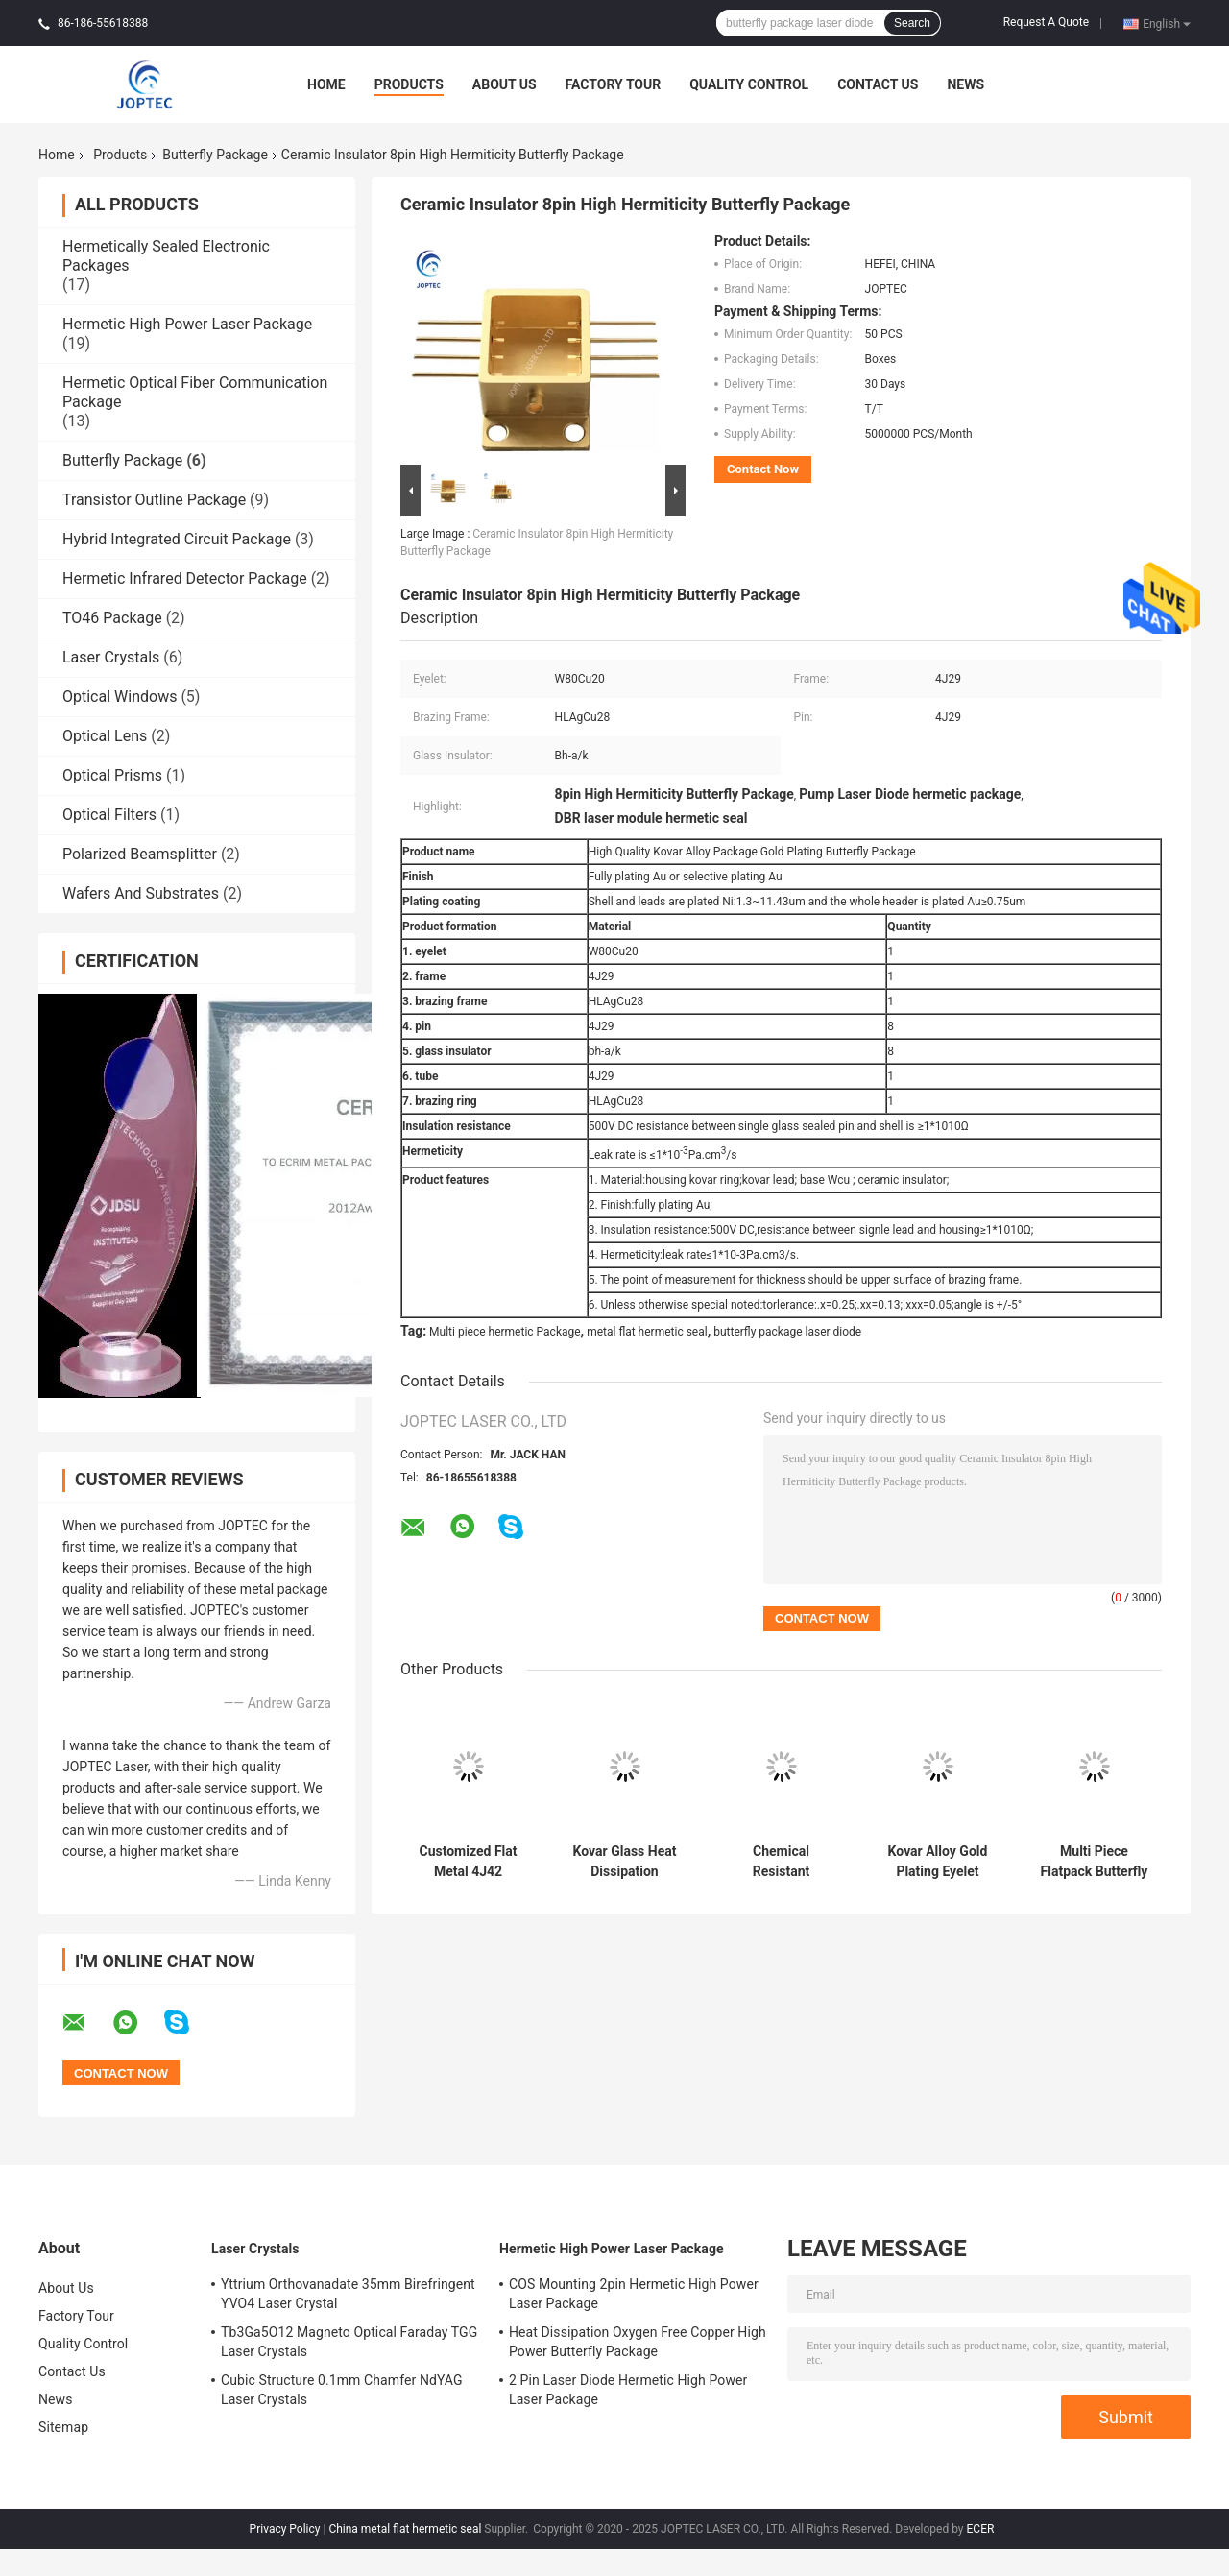 This screenshot has height=2576, width=1229. I want to click on Hermetic Infrared Detector Package, so click(184, 578).